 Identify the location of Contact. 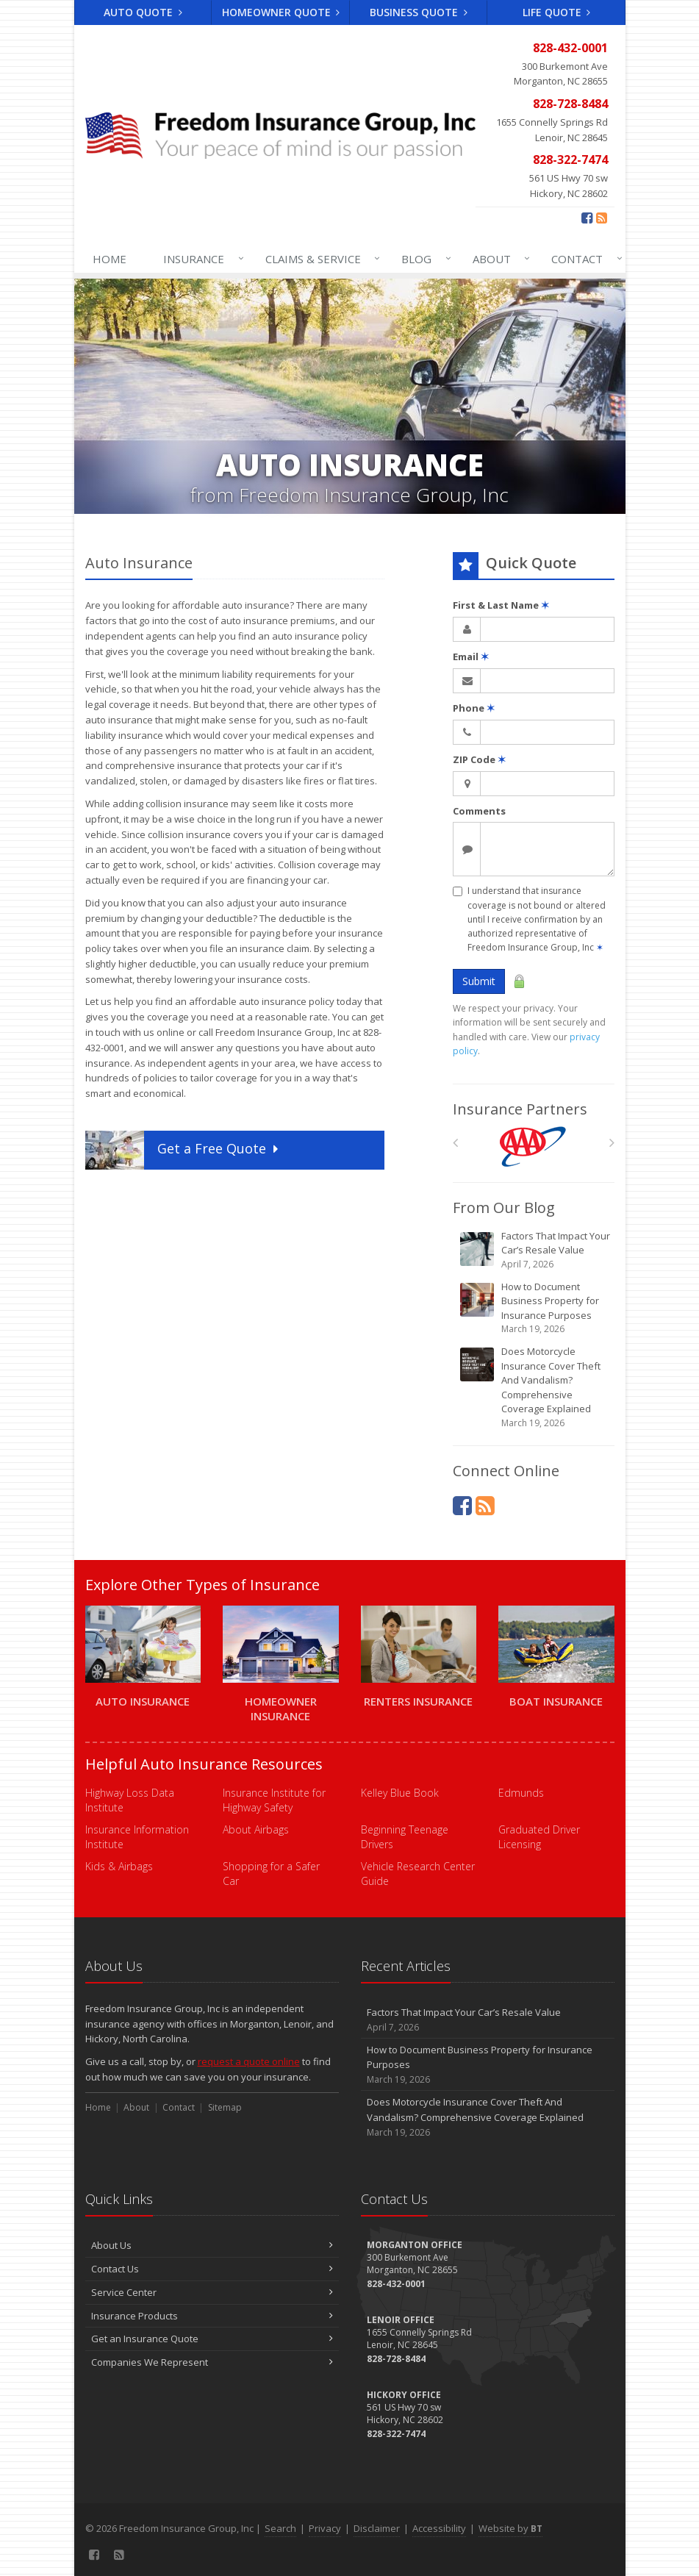
(583, 259).